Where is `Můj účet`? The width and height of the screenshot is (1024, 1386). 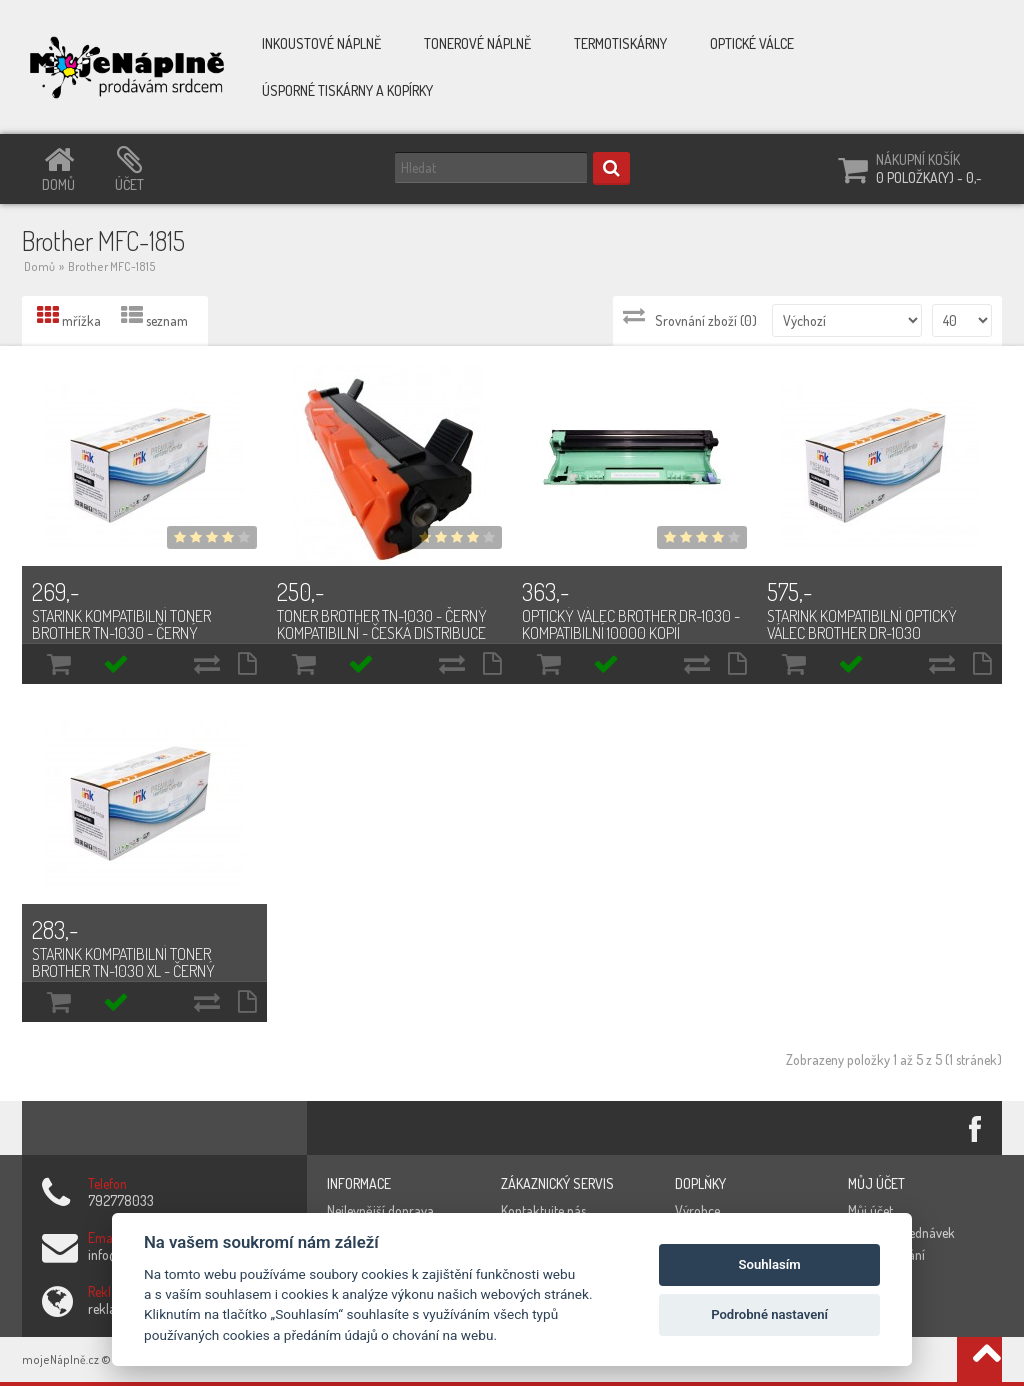
Můj účet is located at coordinates (870, 1210).